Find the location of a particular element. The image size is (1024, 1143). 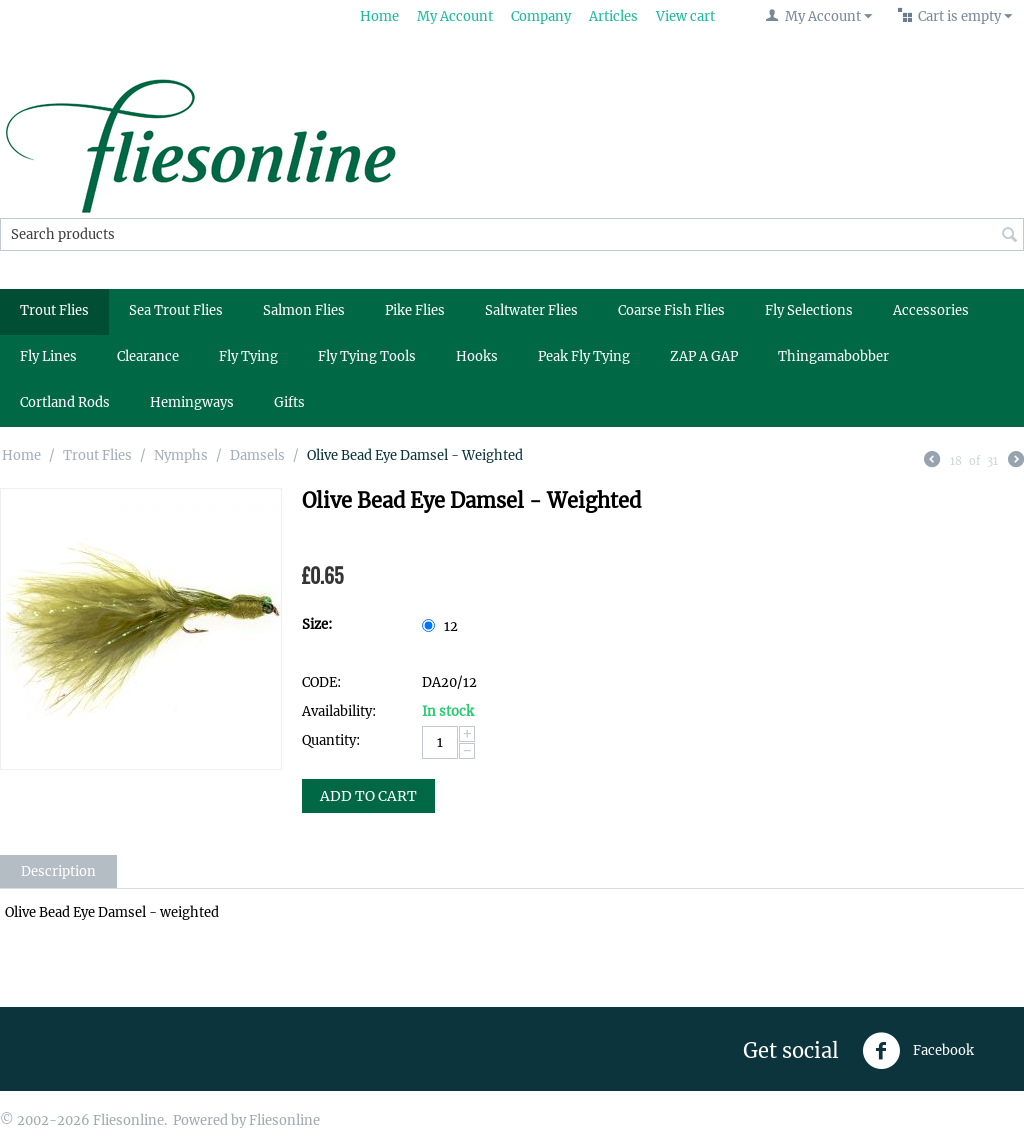

Fliesonline is located at coordinates (284, 1120).